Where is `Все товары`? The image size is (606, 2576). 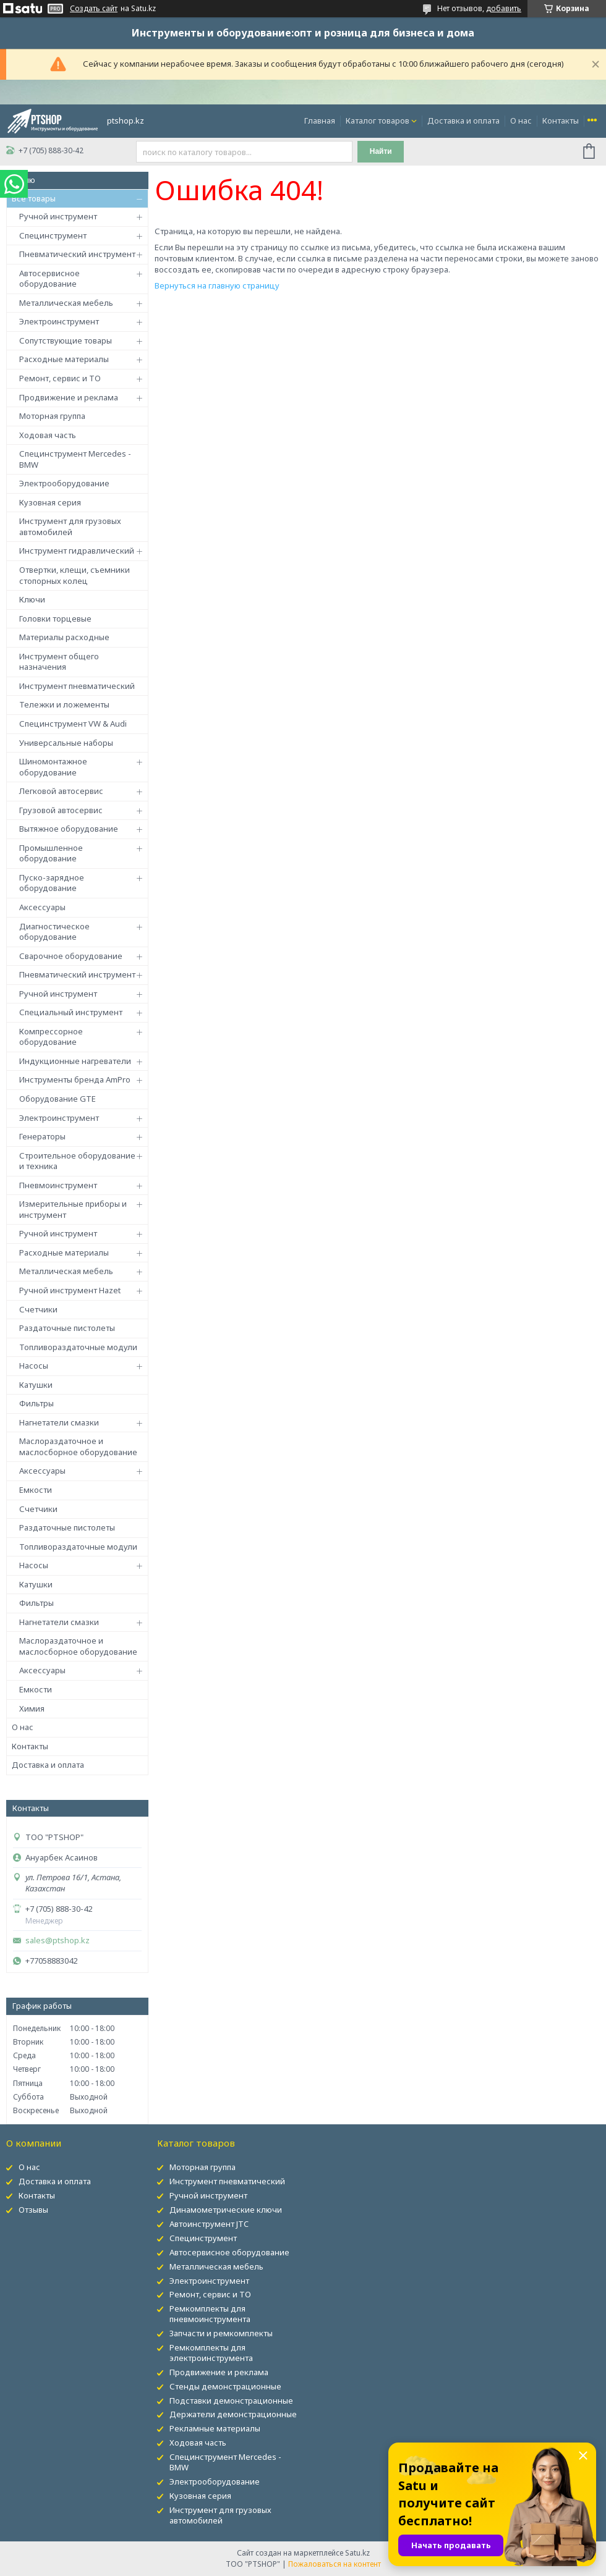
Все товары is located at coordinates (34, 198).